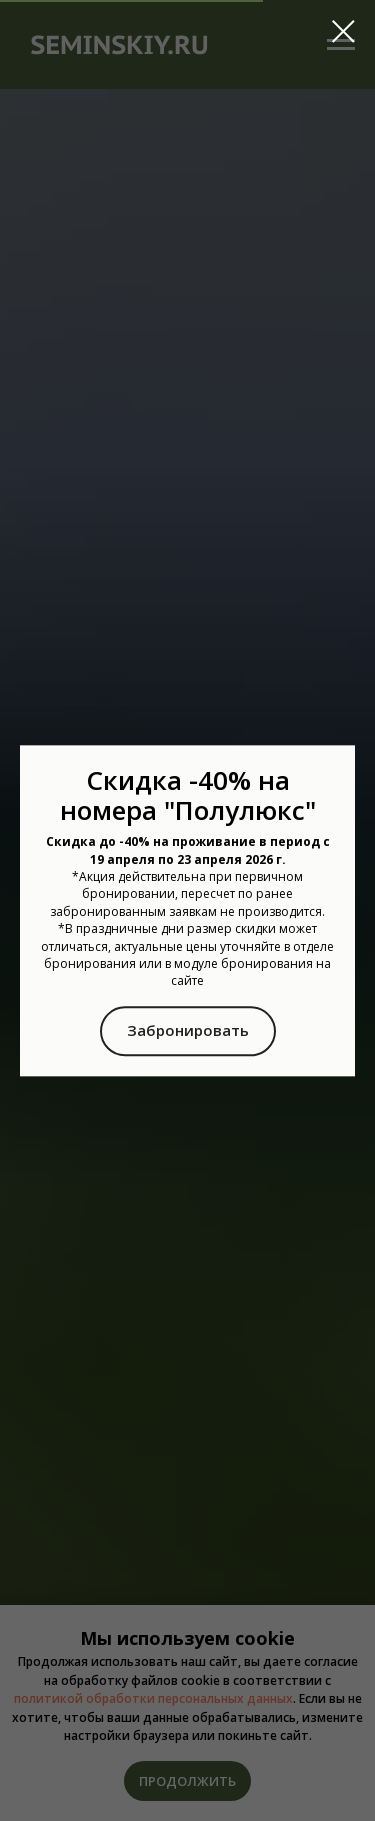  What do you see at coordinates (343, 31) in the screenshot?
I see `[Закрыть диалоговое окно]` at bounding box center [343, 31].